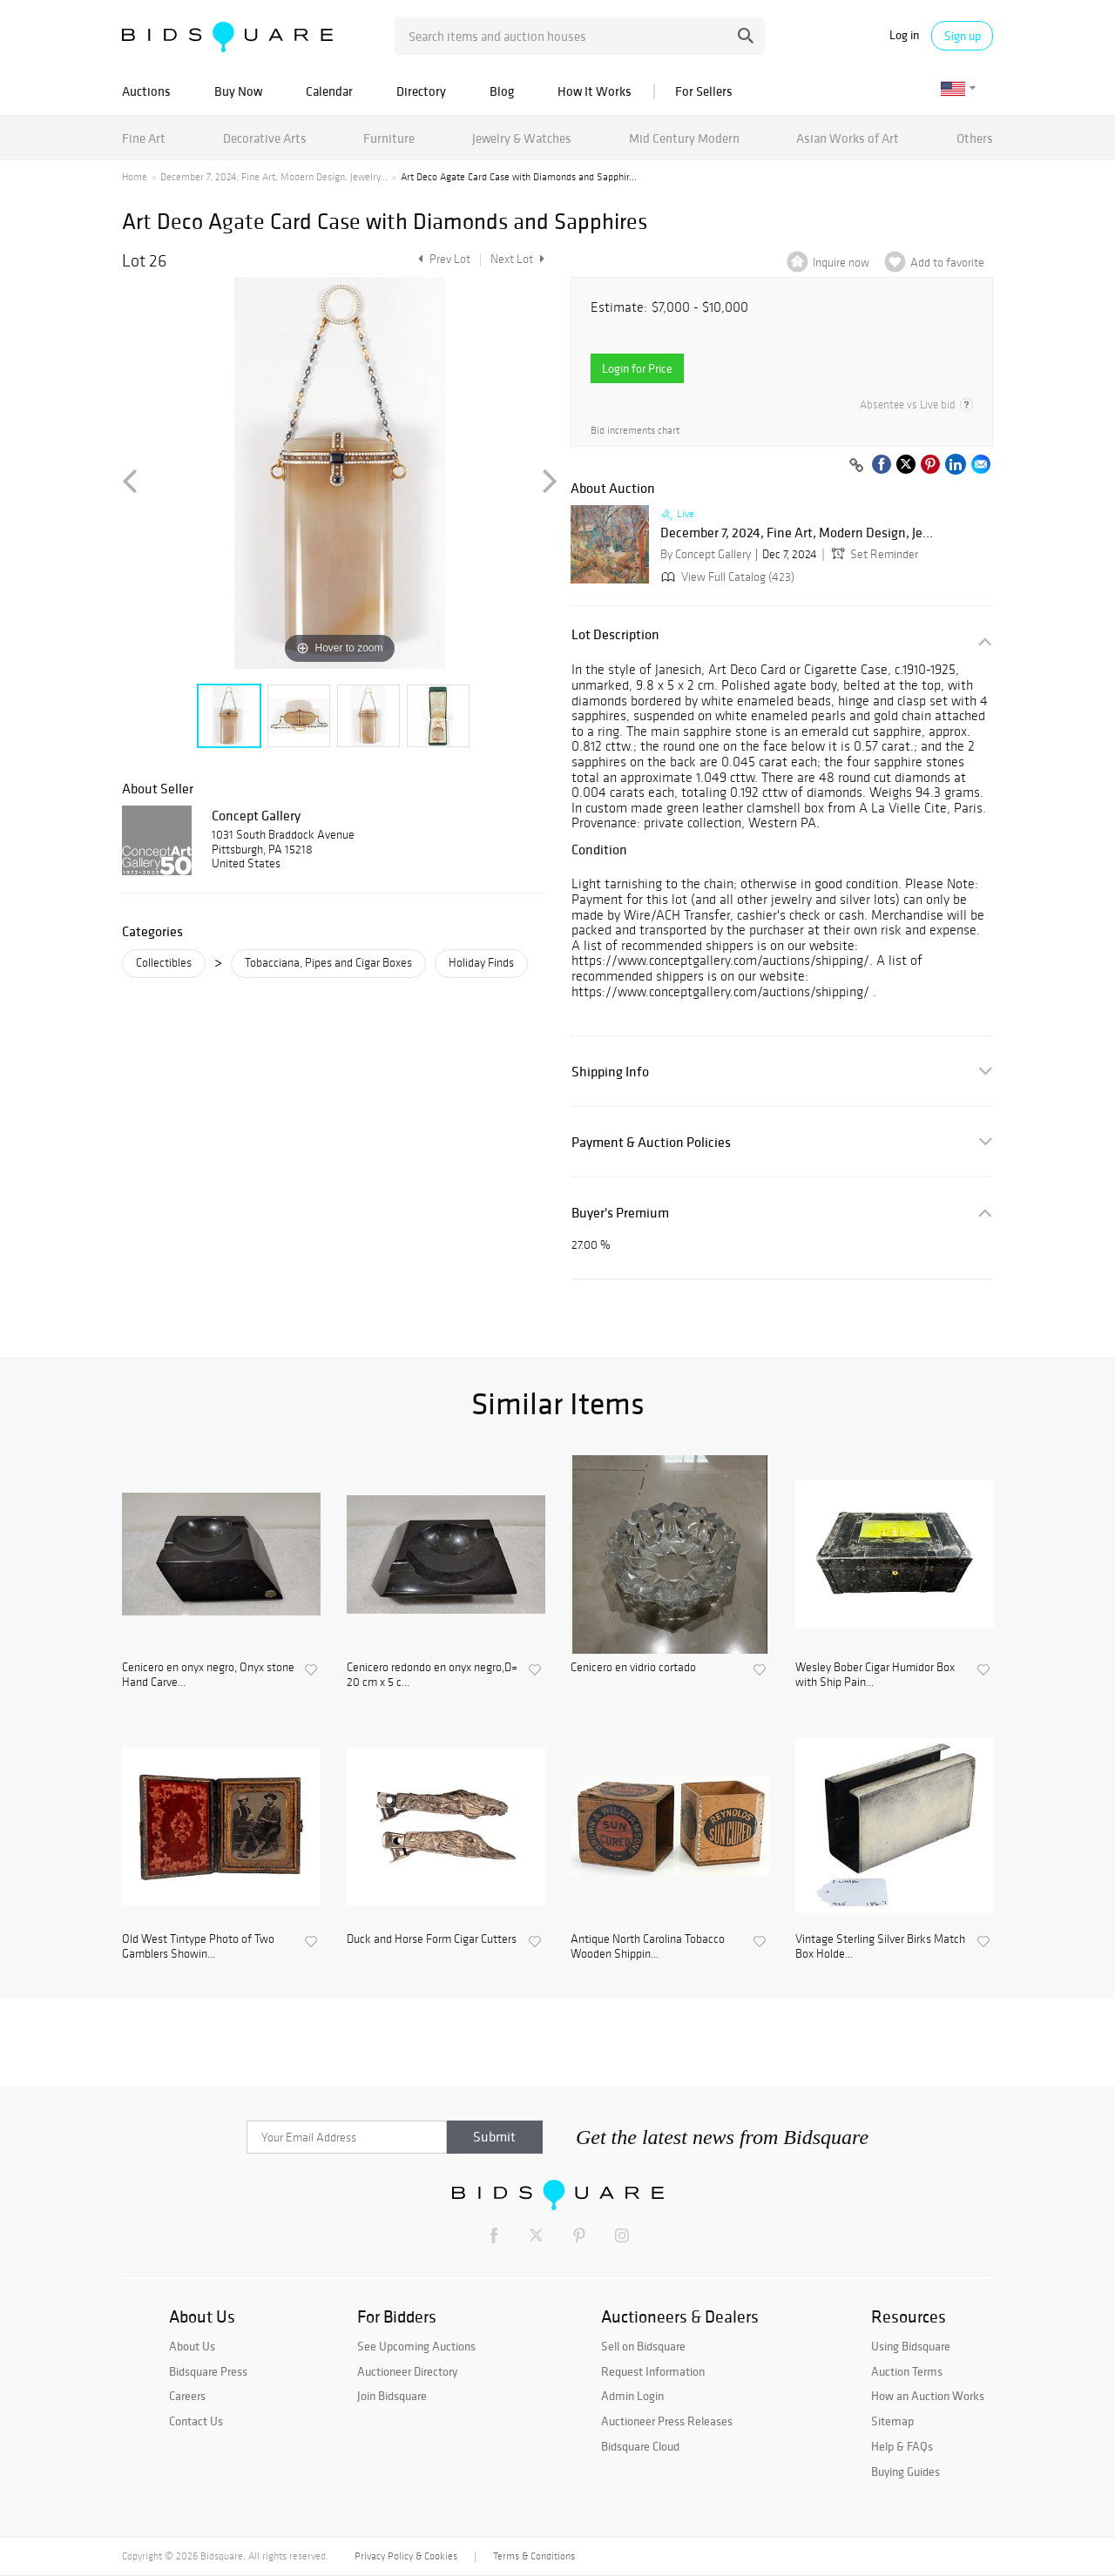 Image resolution: width=1115 pixels, height=2576 pixels. Describe the element at coordinates (637, 368) in the screenshot. I see `Login for Price` at that location.